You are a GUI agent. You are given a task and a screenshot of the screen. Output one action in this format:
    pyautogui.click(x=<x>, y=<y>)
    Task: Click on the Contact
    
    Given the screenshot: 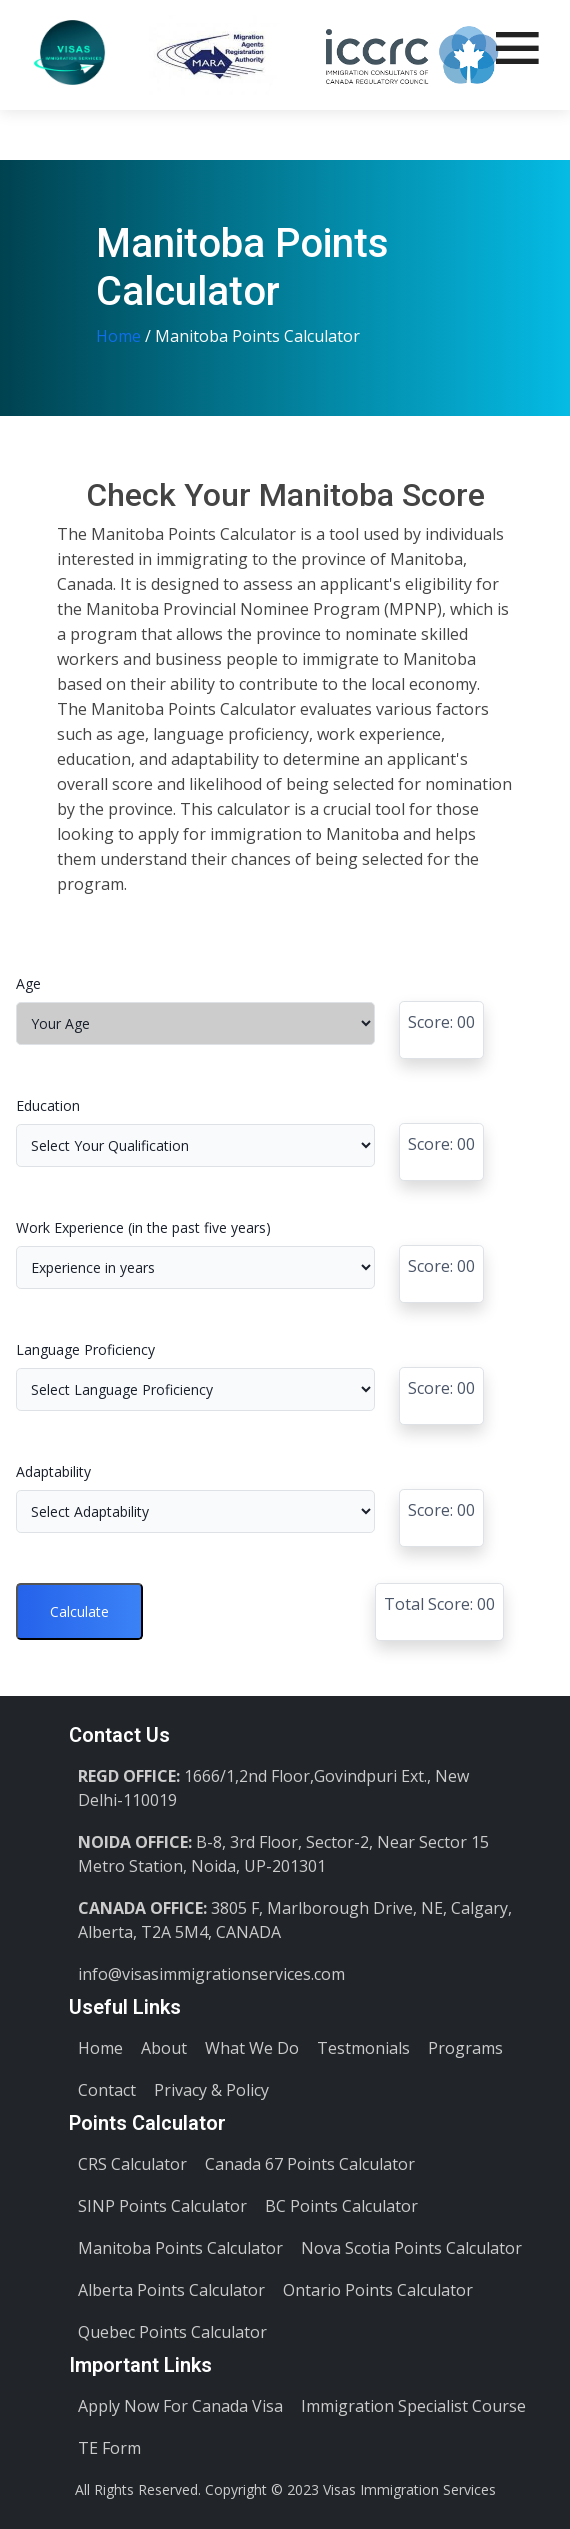 What is the action you would take?
    pyautogui.click(x=107, y=2090)
    